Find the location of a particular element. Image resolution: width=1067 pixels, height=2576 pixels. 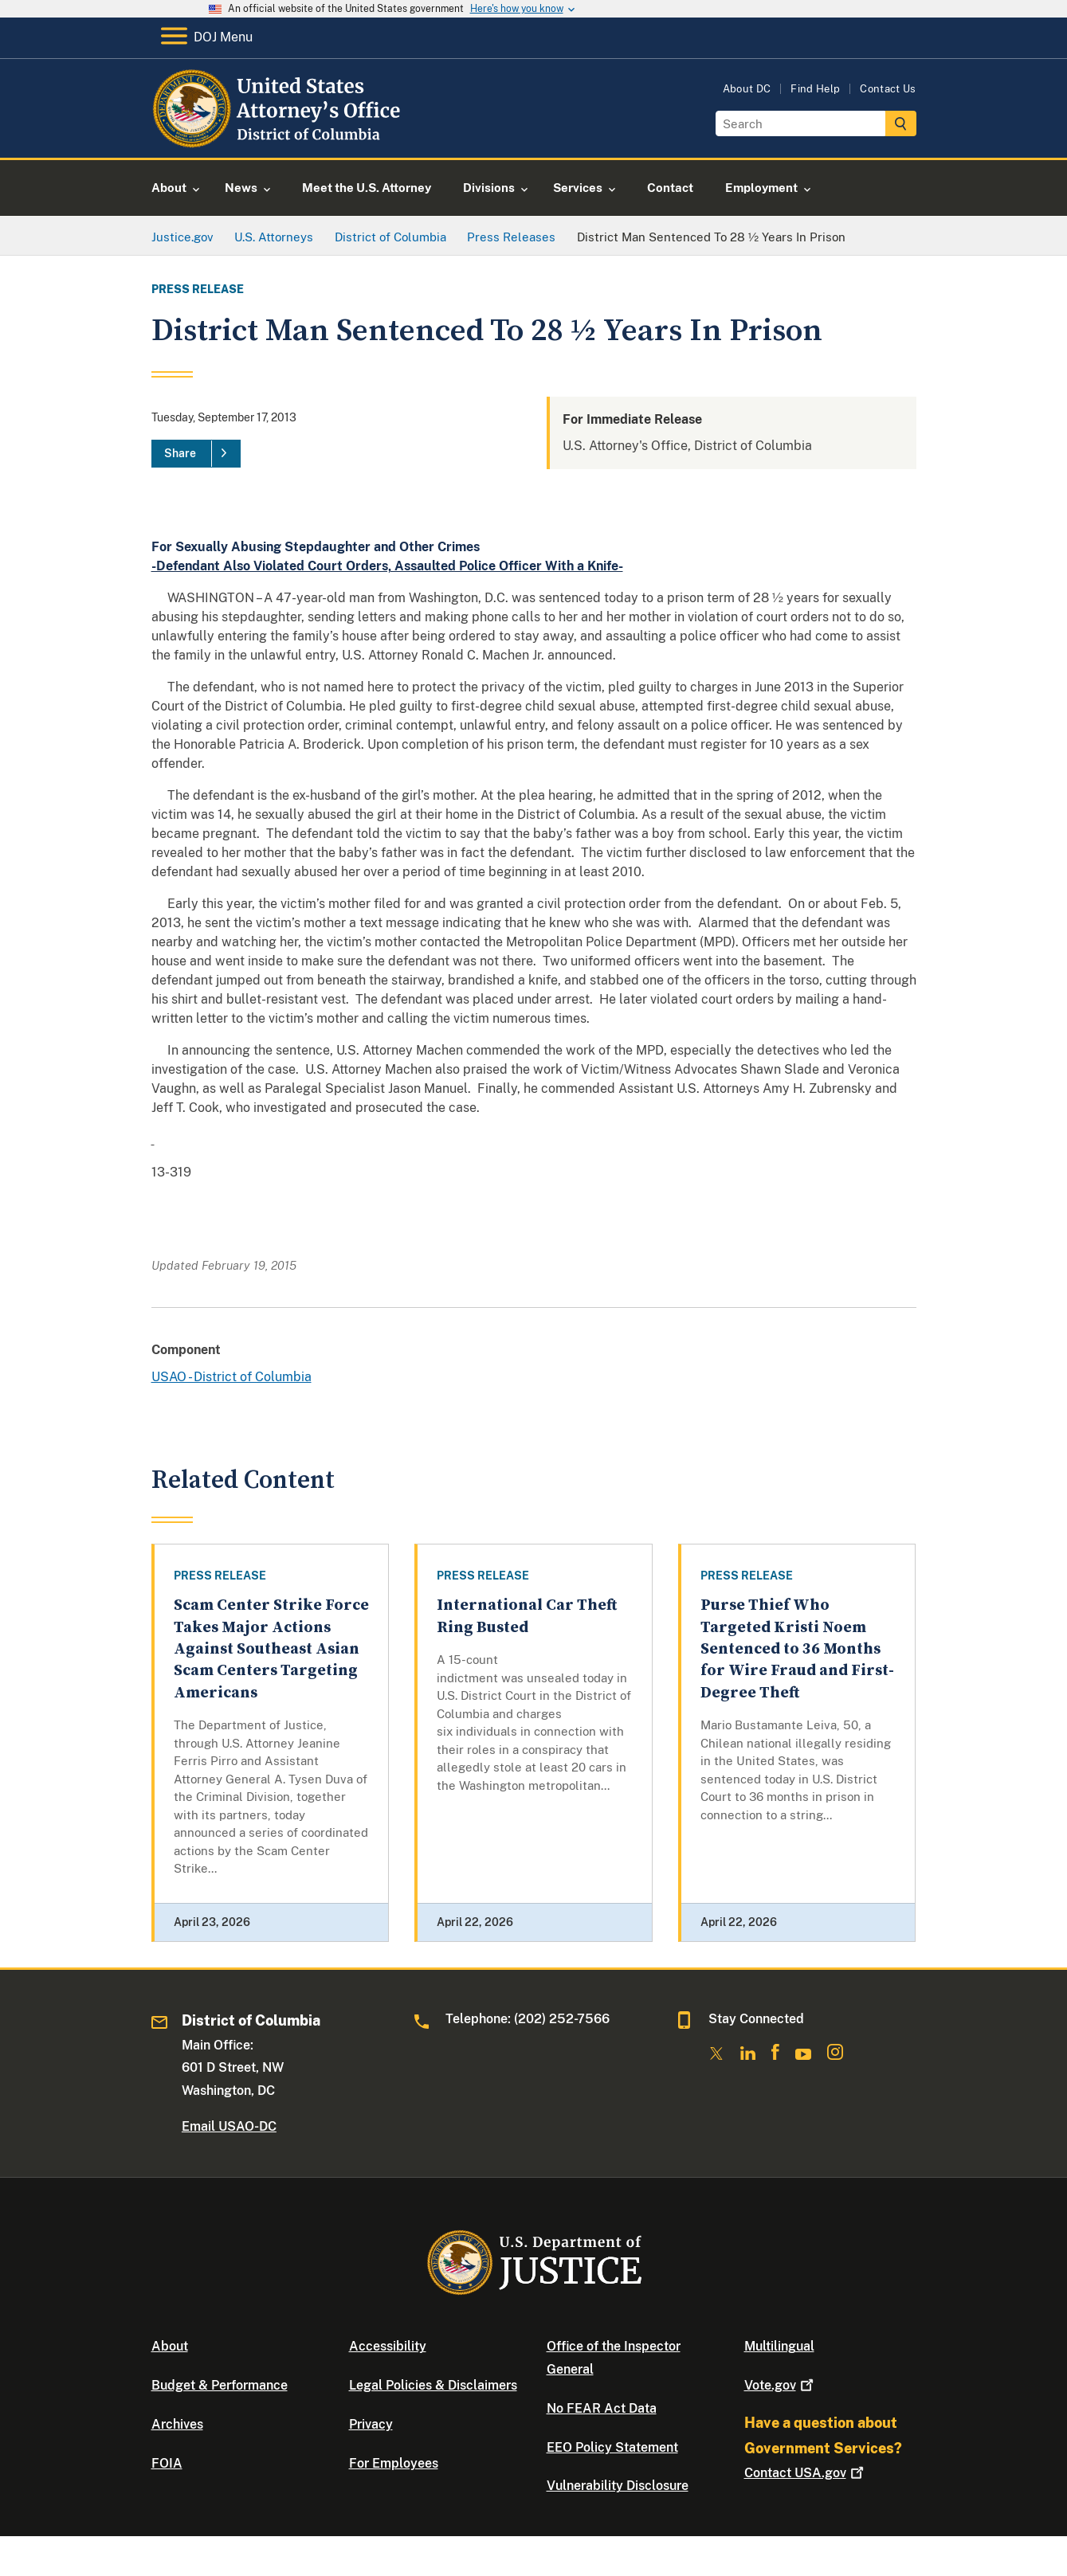

Multilingual is located at coordinates (779, 2346).